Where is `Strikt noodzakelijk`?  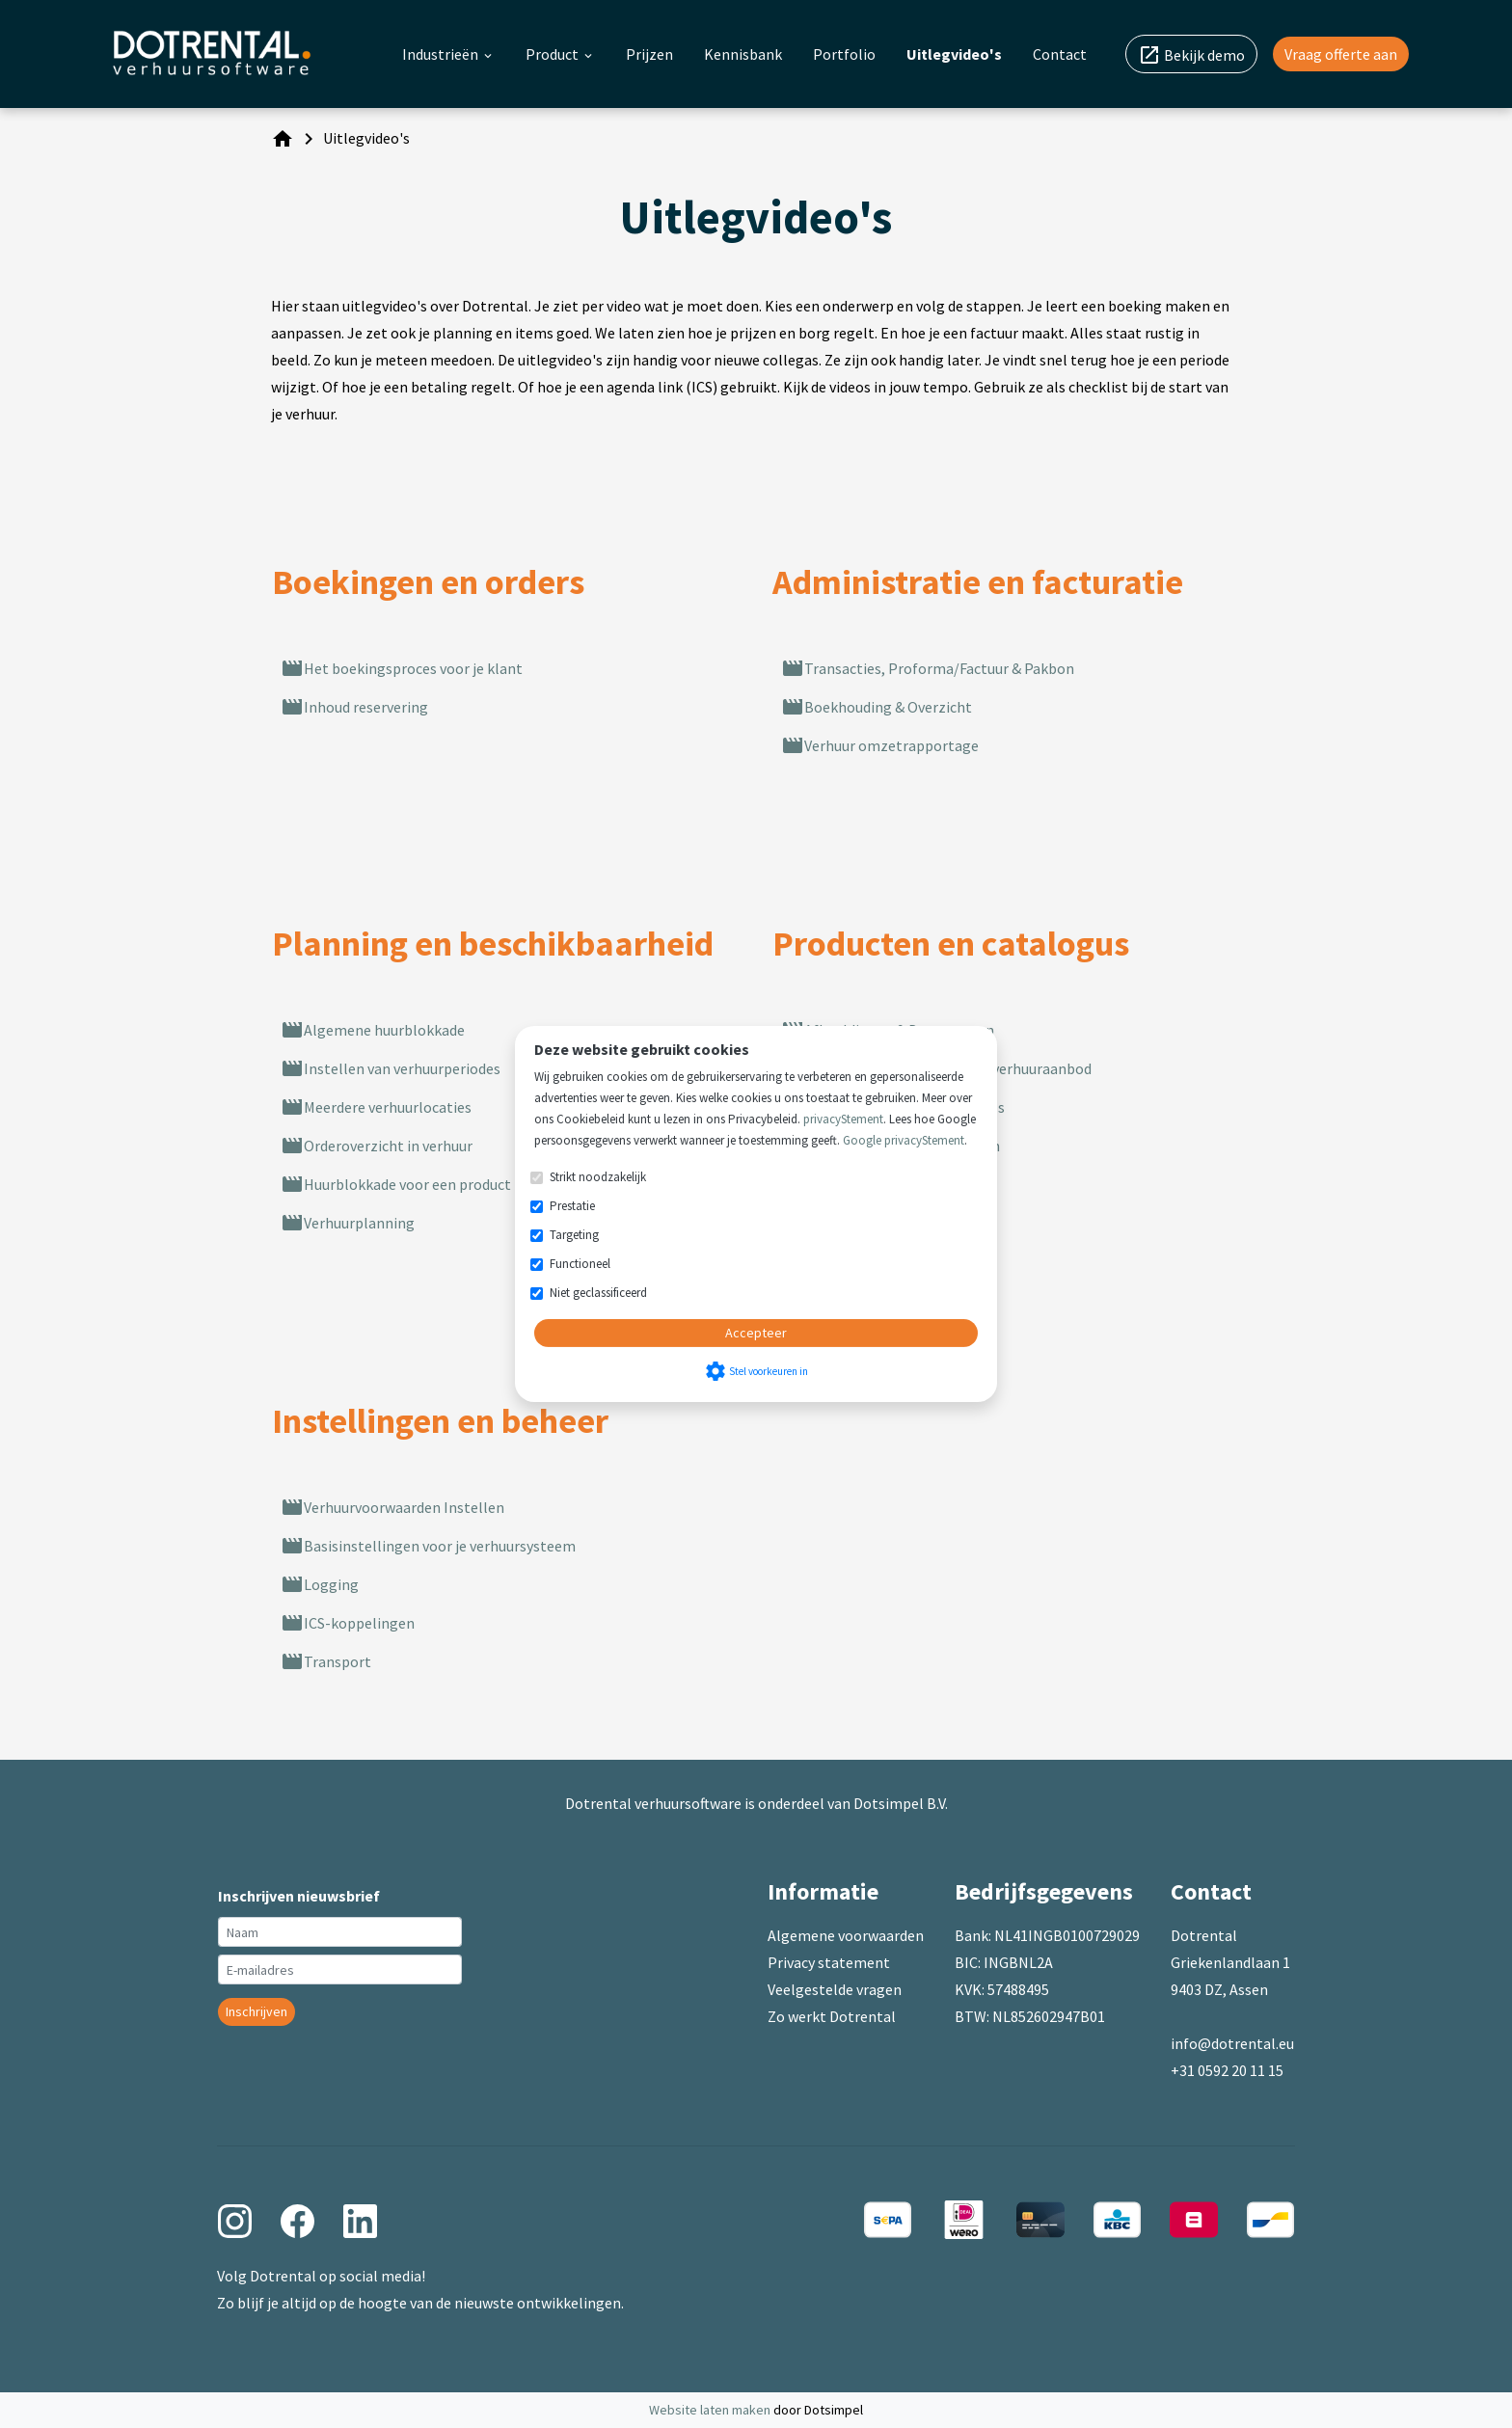 Strikt noodzakelijk is located at coordinates (598, 1177).